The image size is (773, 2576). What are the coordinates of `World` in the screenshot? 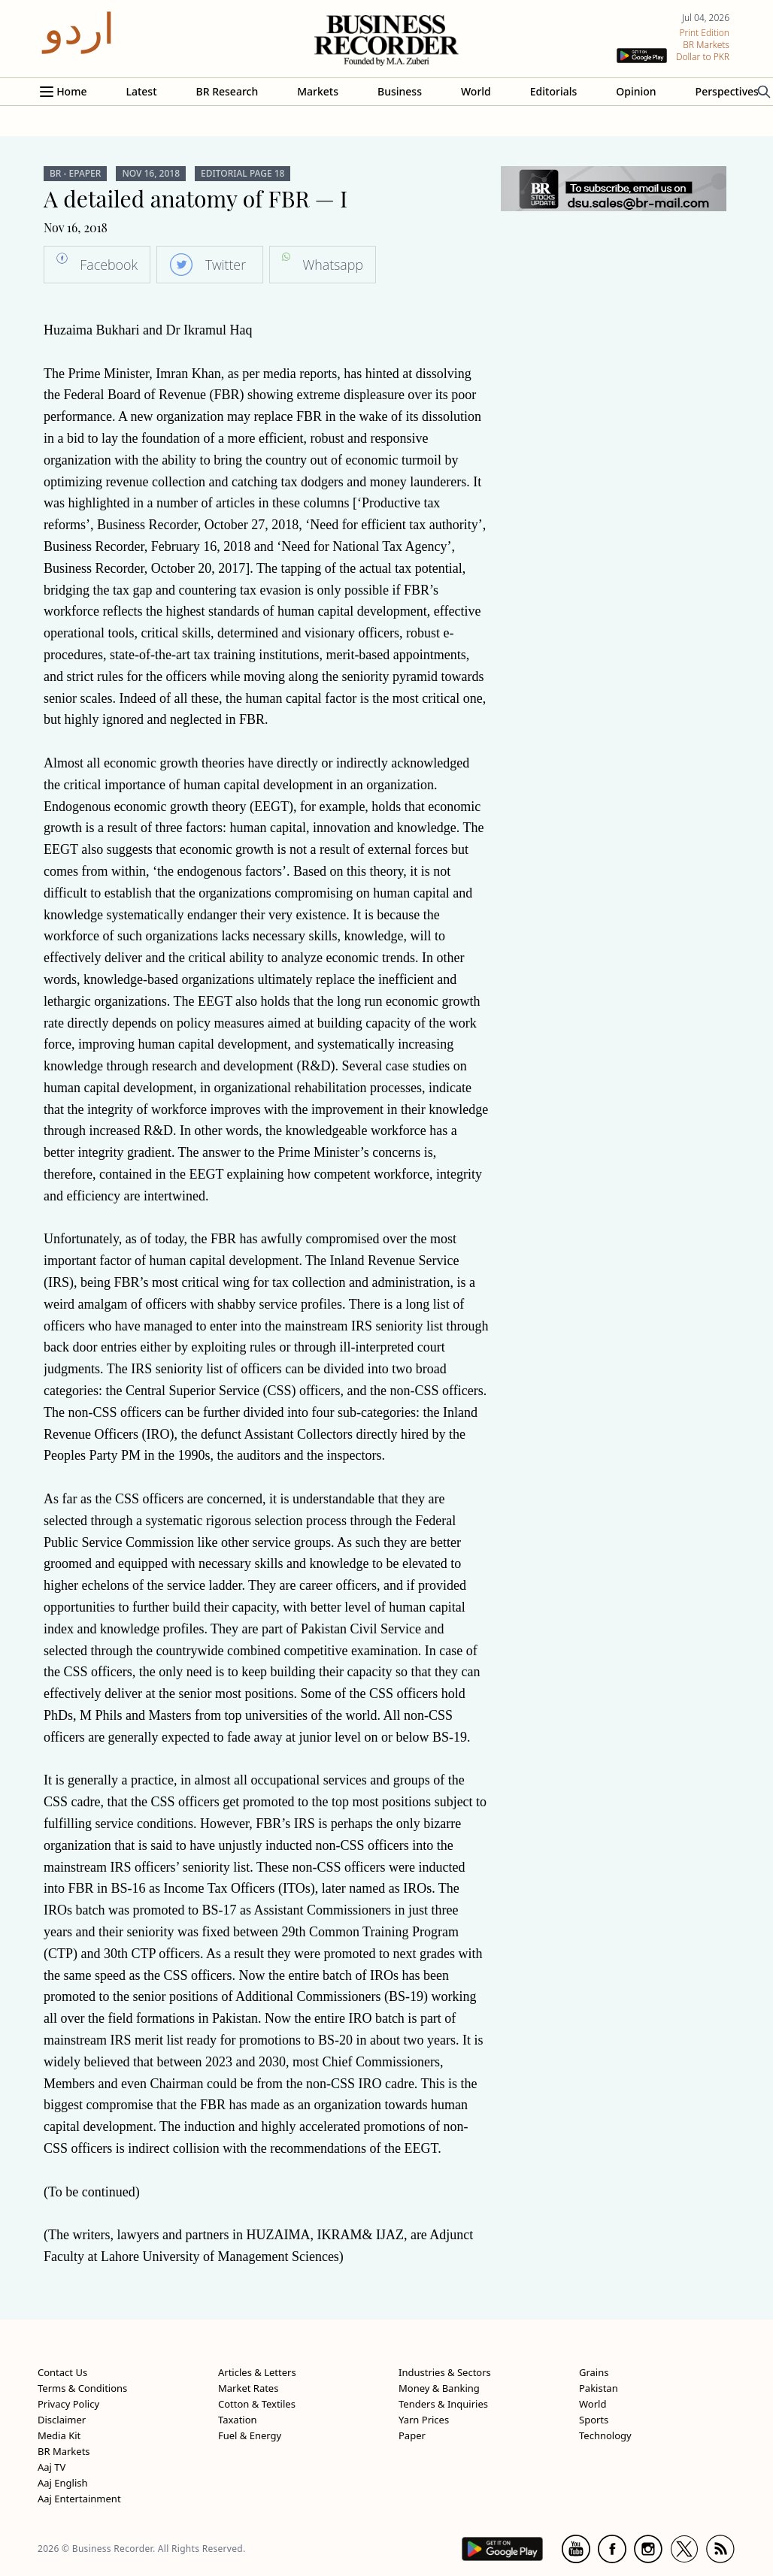 It's located at (476, 91).